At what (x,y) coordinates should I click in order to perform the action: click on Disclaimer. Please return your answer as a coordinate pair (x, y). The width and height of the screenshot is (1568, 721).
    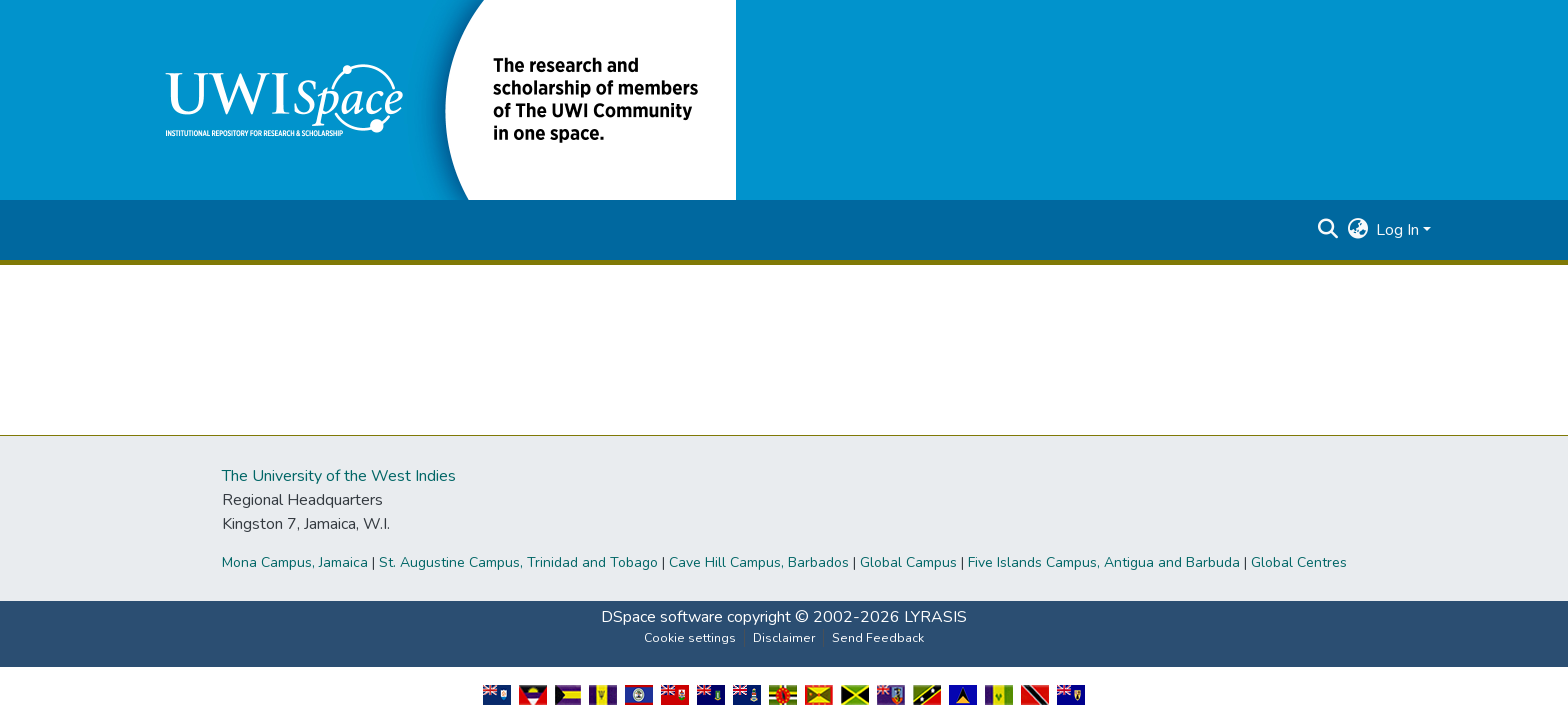
    Looking at the image, I should click on (784, 638).